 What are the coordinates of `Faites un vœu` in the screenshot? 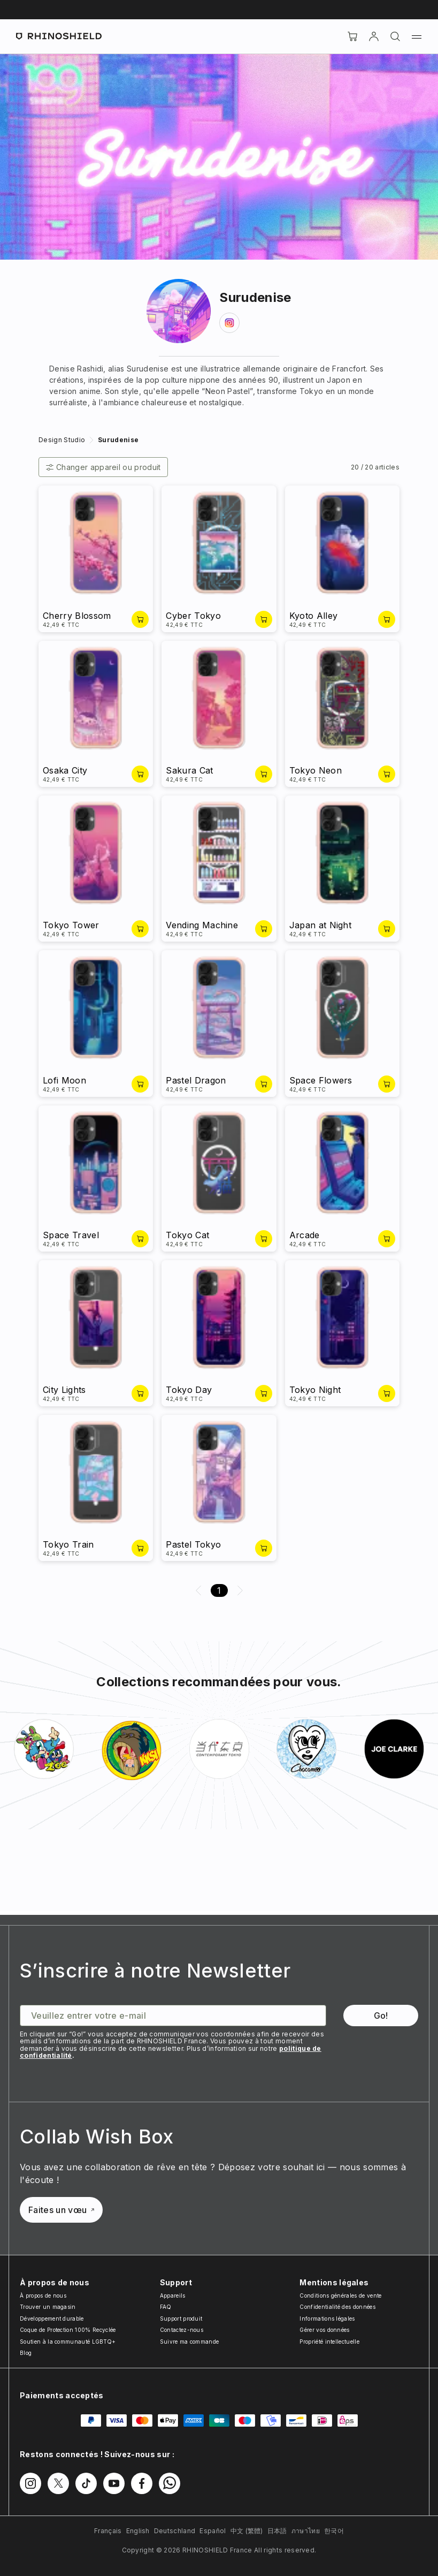 It's located at (61, 2209).